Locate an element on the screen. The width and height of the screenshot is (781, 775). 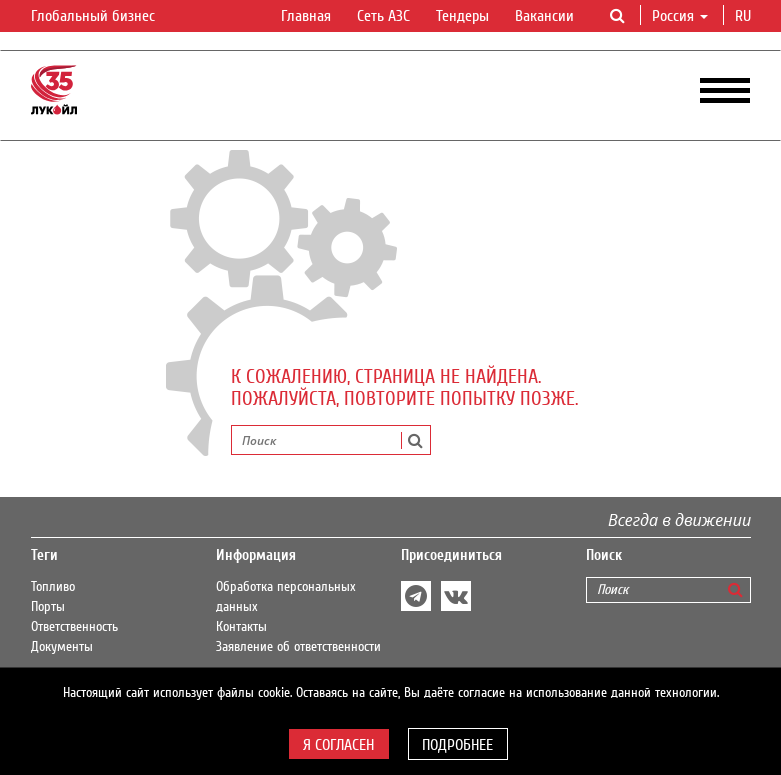
Порты is located at coordinates (48, 607).